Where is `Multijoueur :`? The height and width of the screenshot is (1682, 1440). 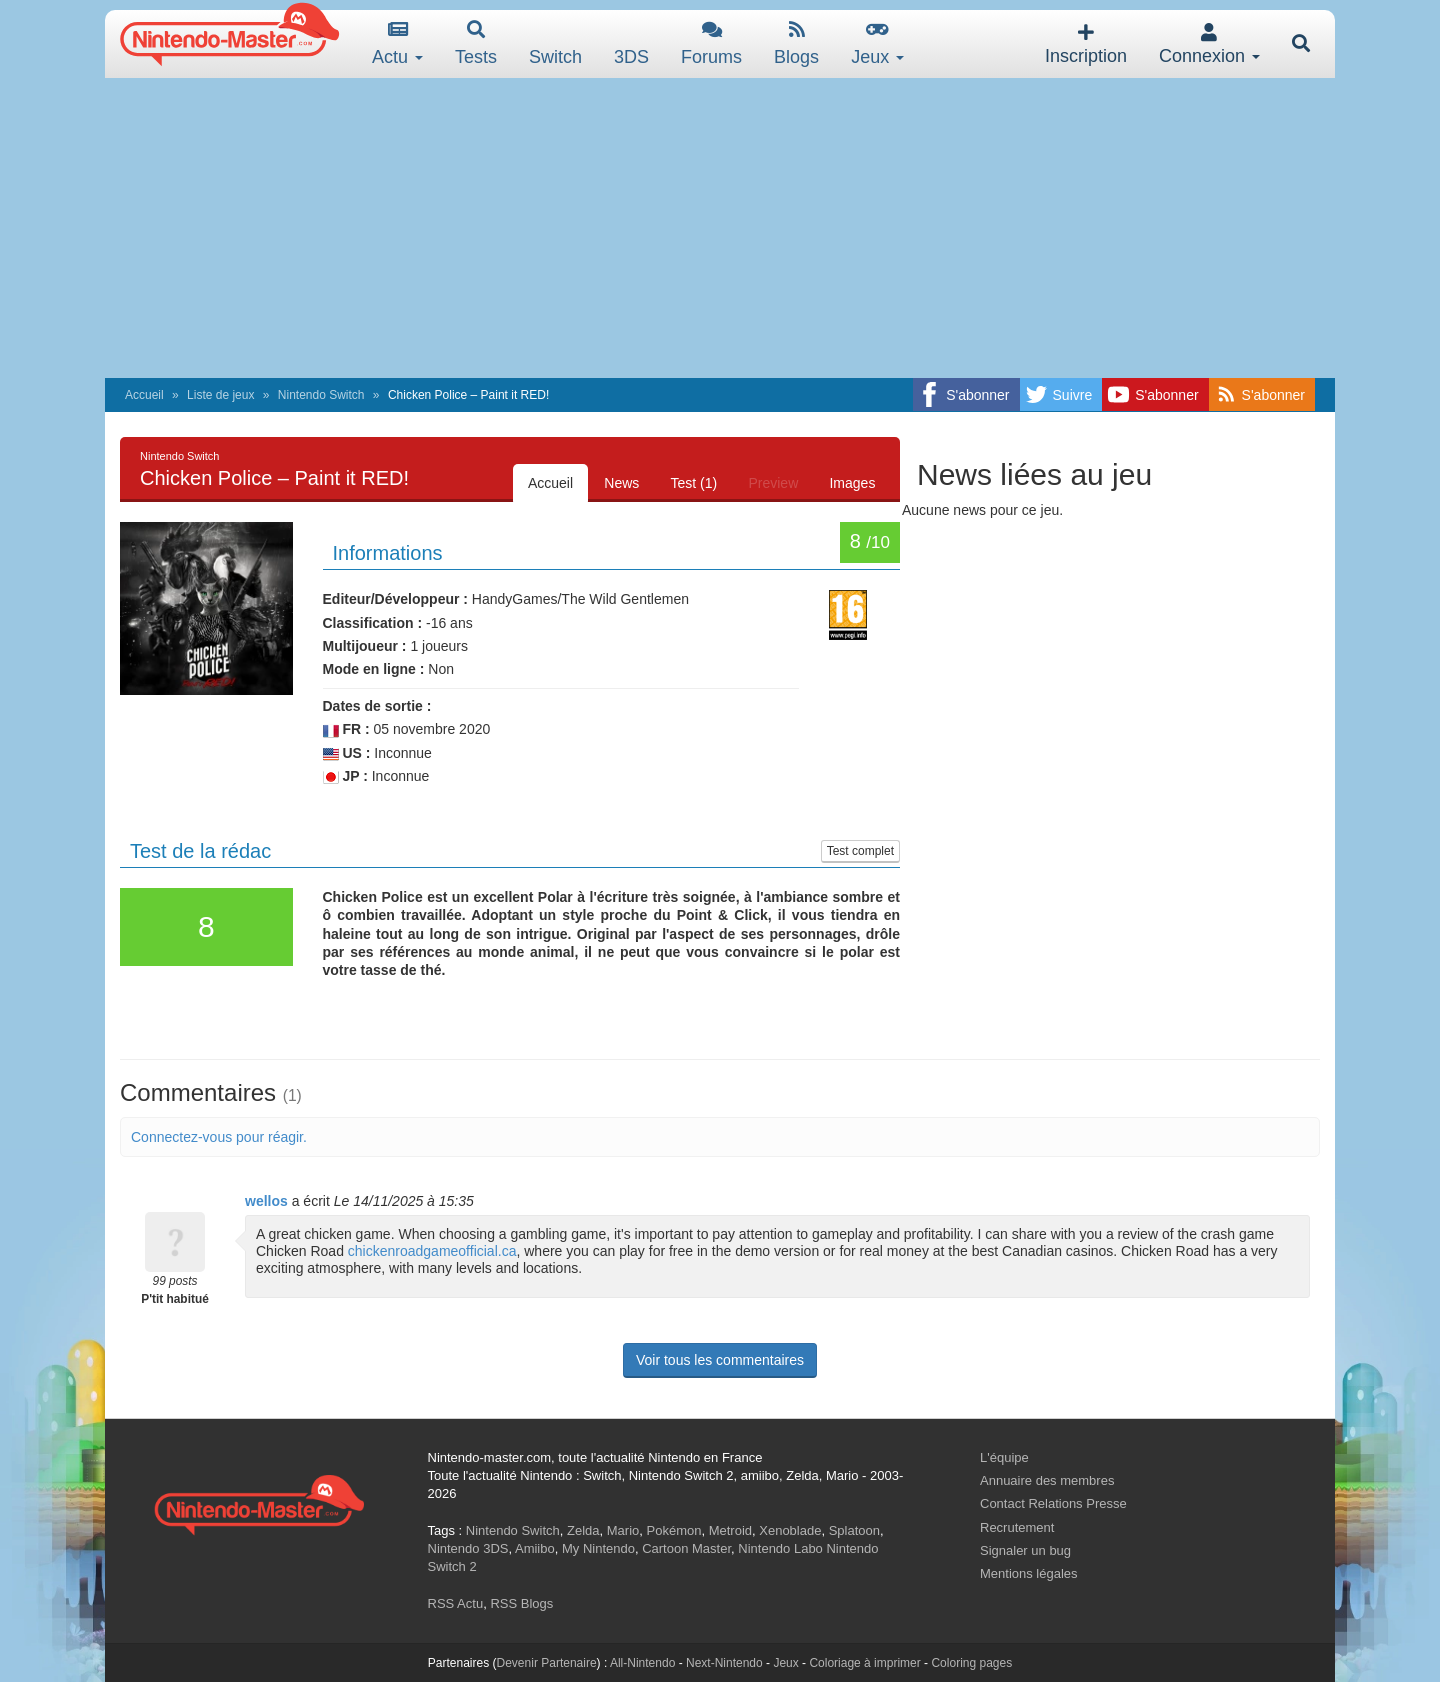
Multijoueur : is located at coordinates (365, 646).